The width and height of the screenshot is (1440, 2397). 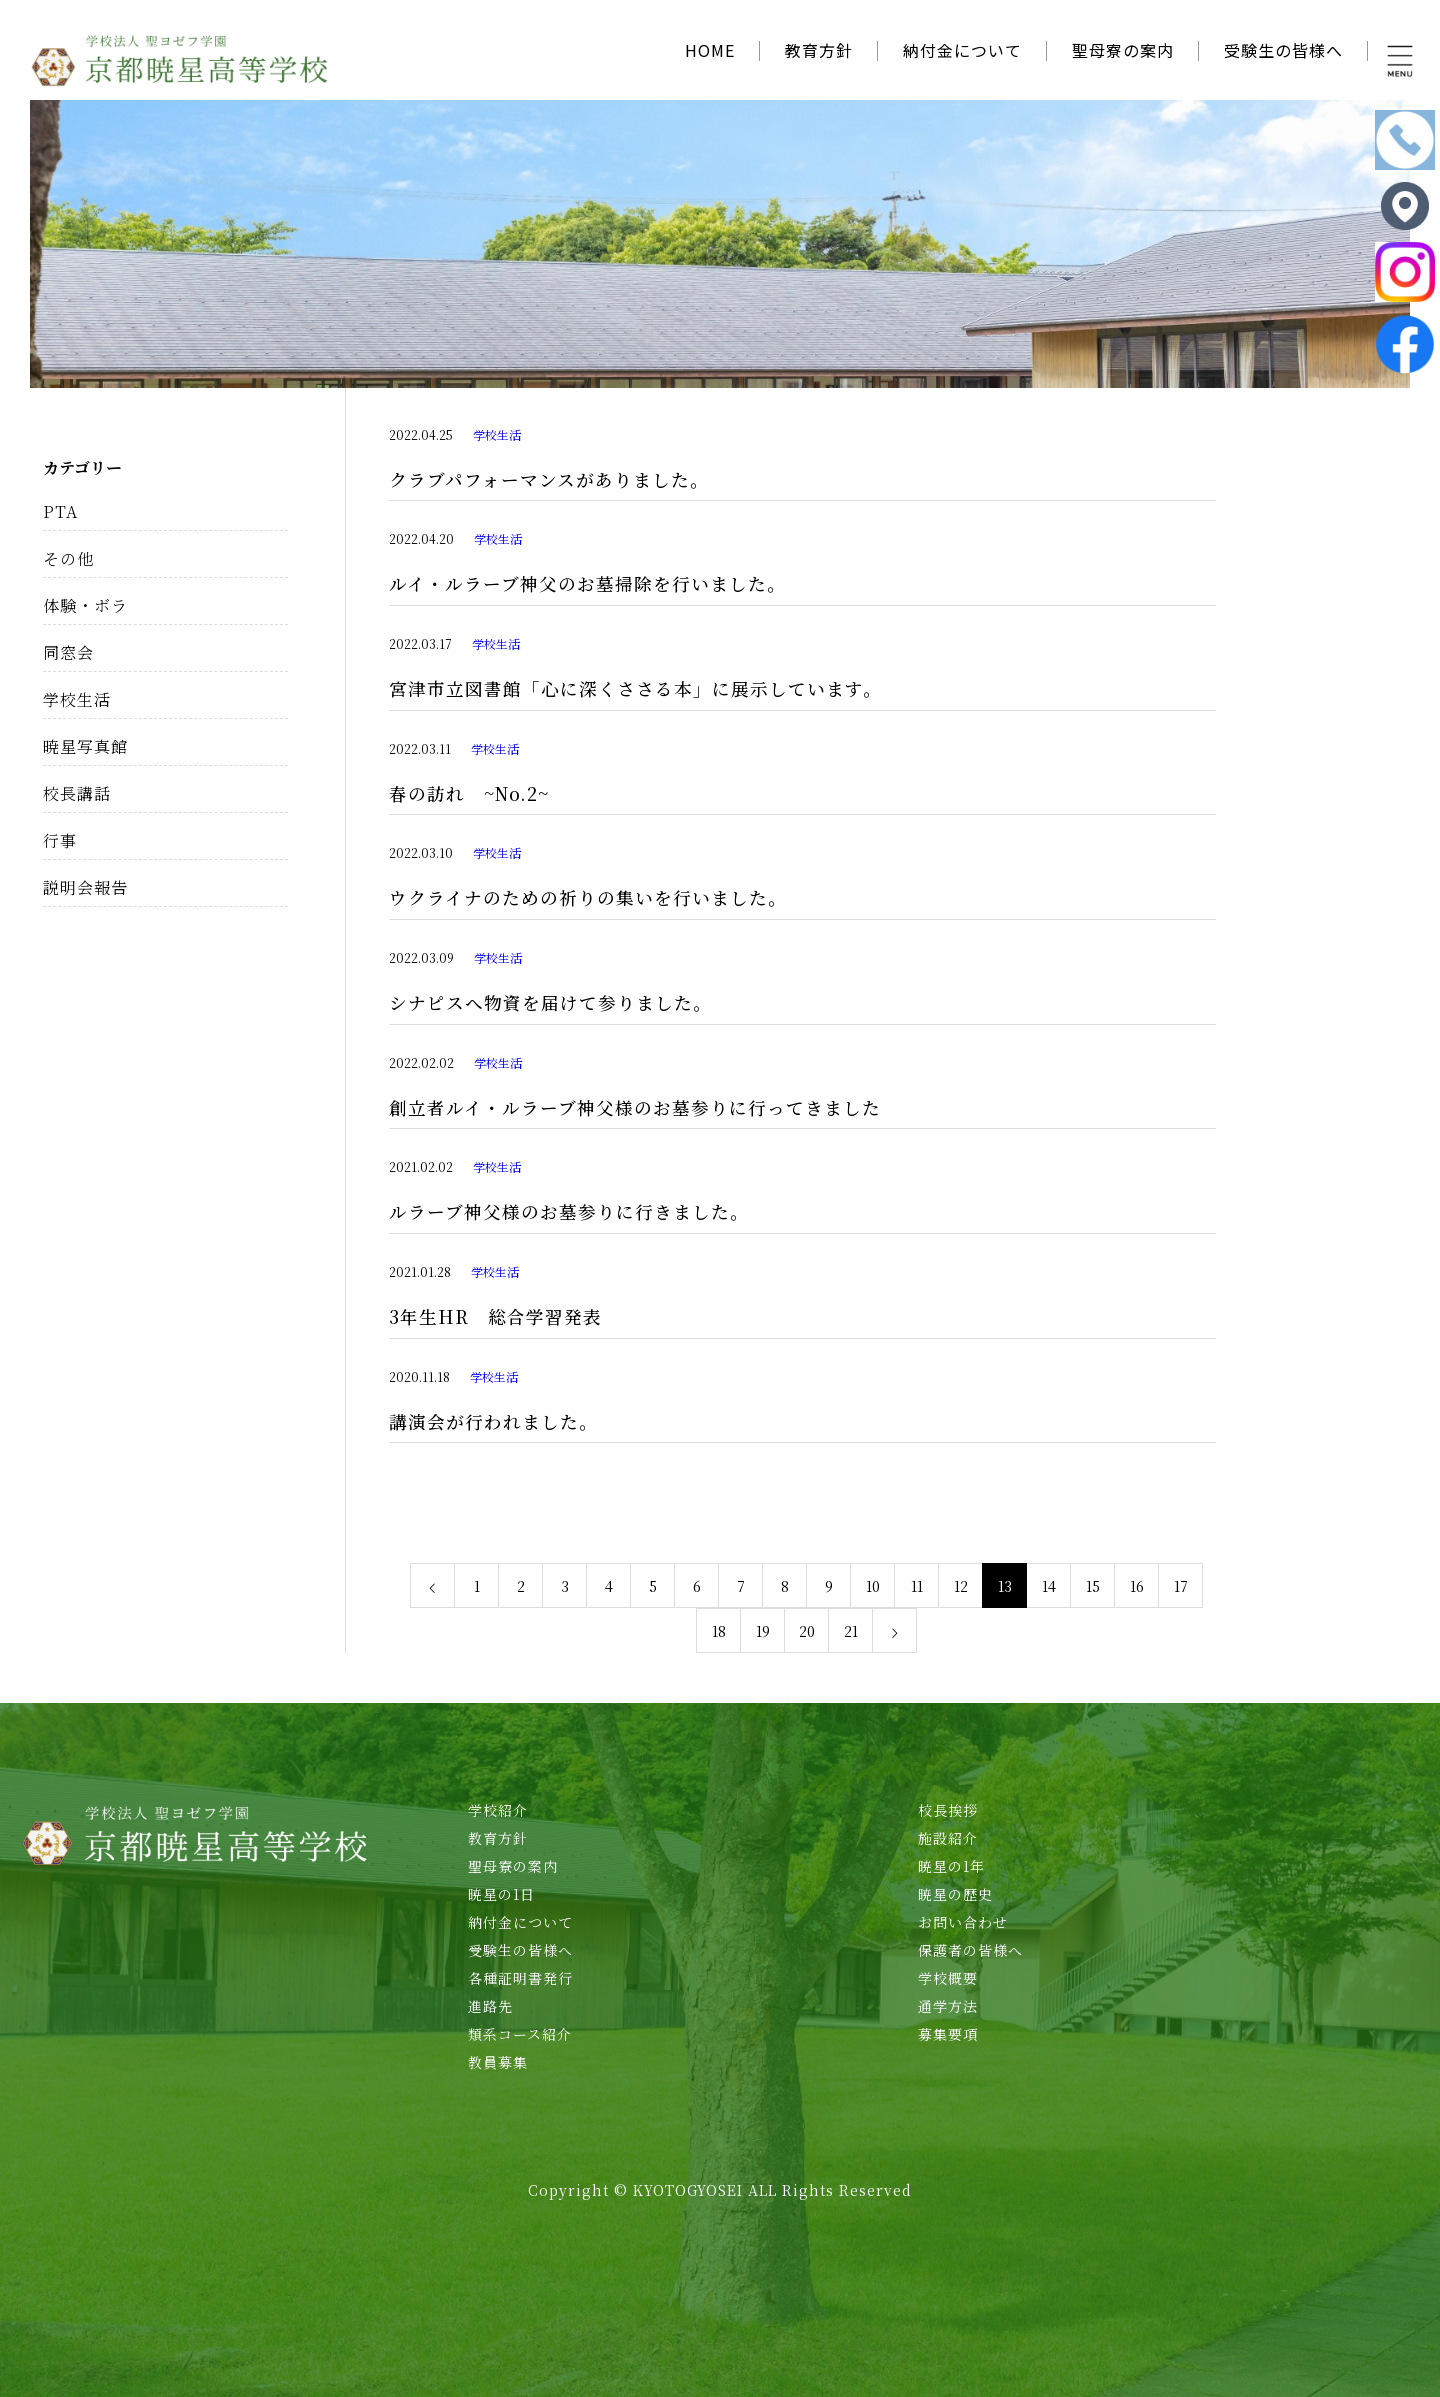 I want to click on 通学方法, so click(x=948, y=2006).